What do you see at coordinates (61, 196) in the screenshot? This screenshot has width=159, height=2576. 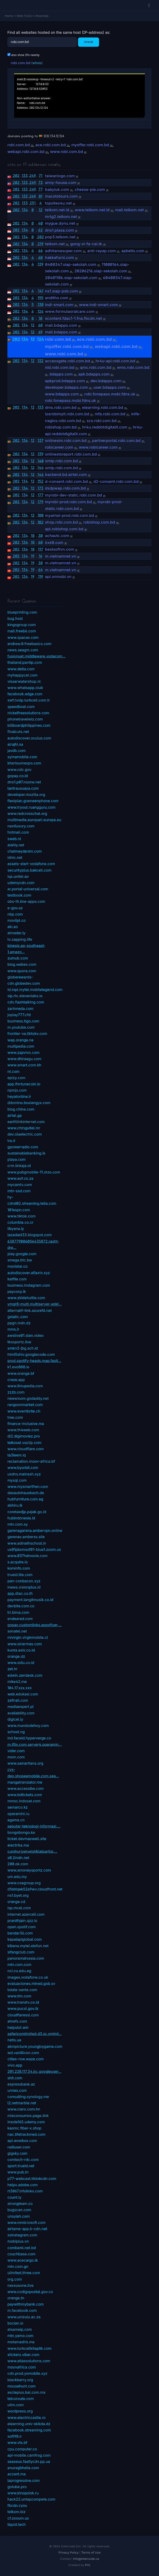 I see `macototours.com` at bounding box center [61, 196].